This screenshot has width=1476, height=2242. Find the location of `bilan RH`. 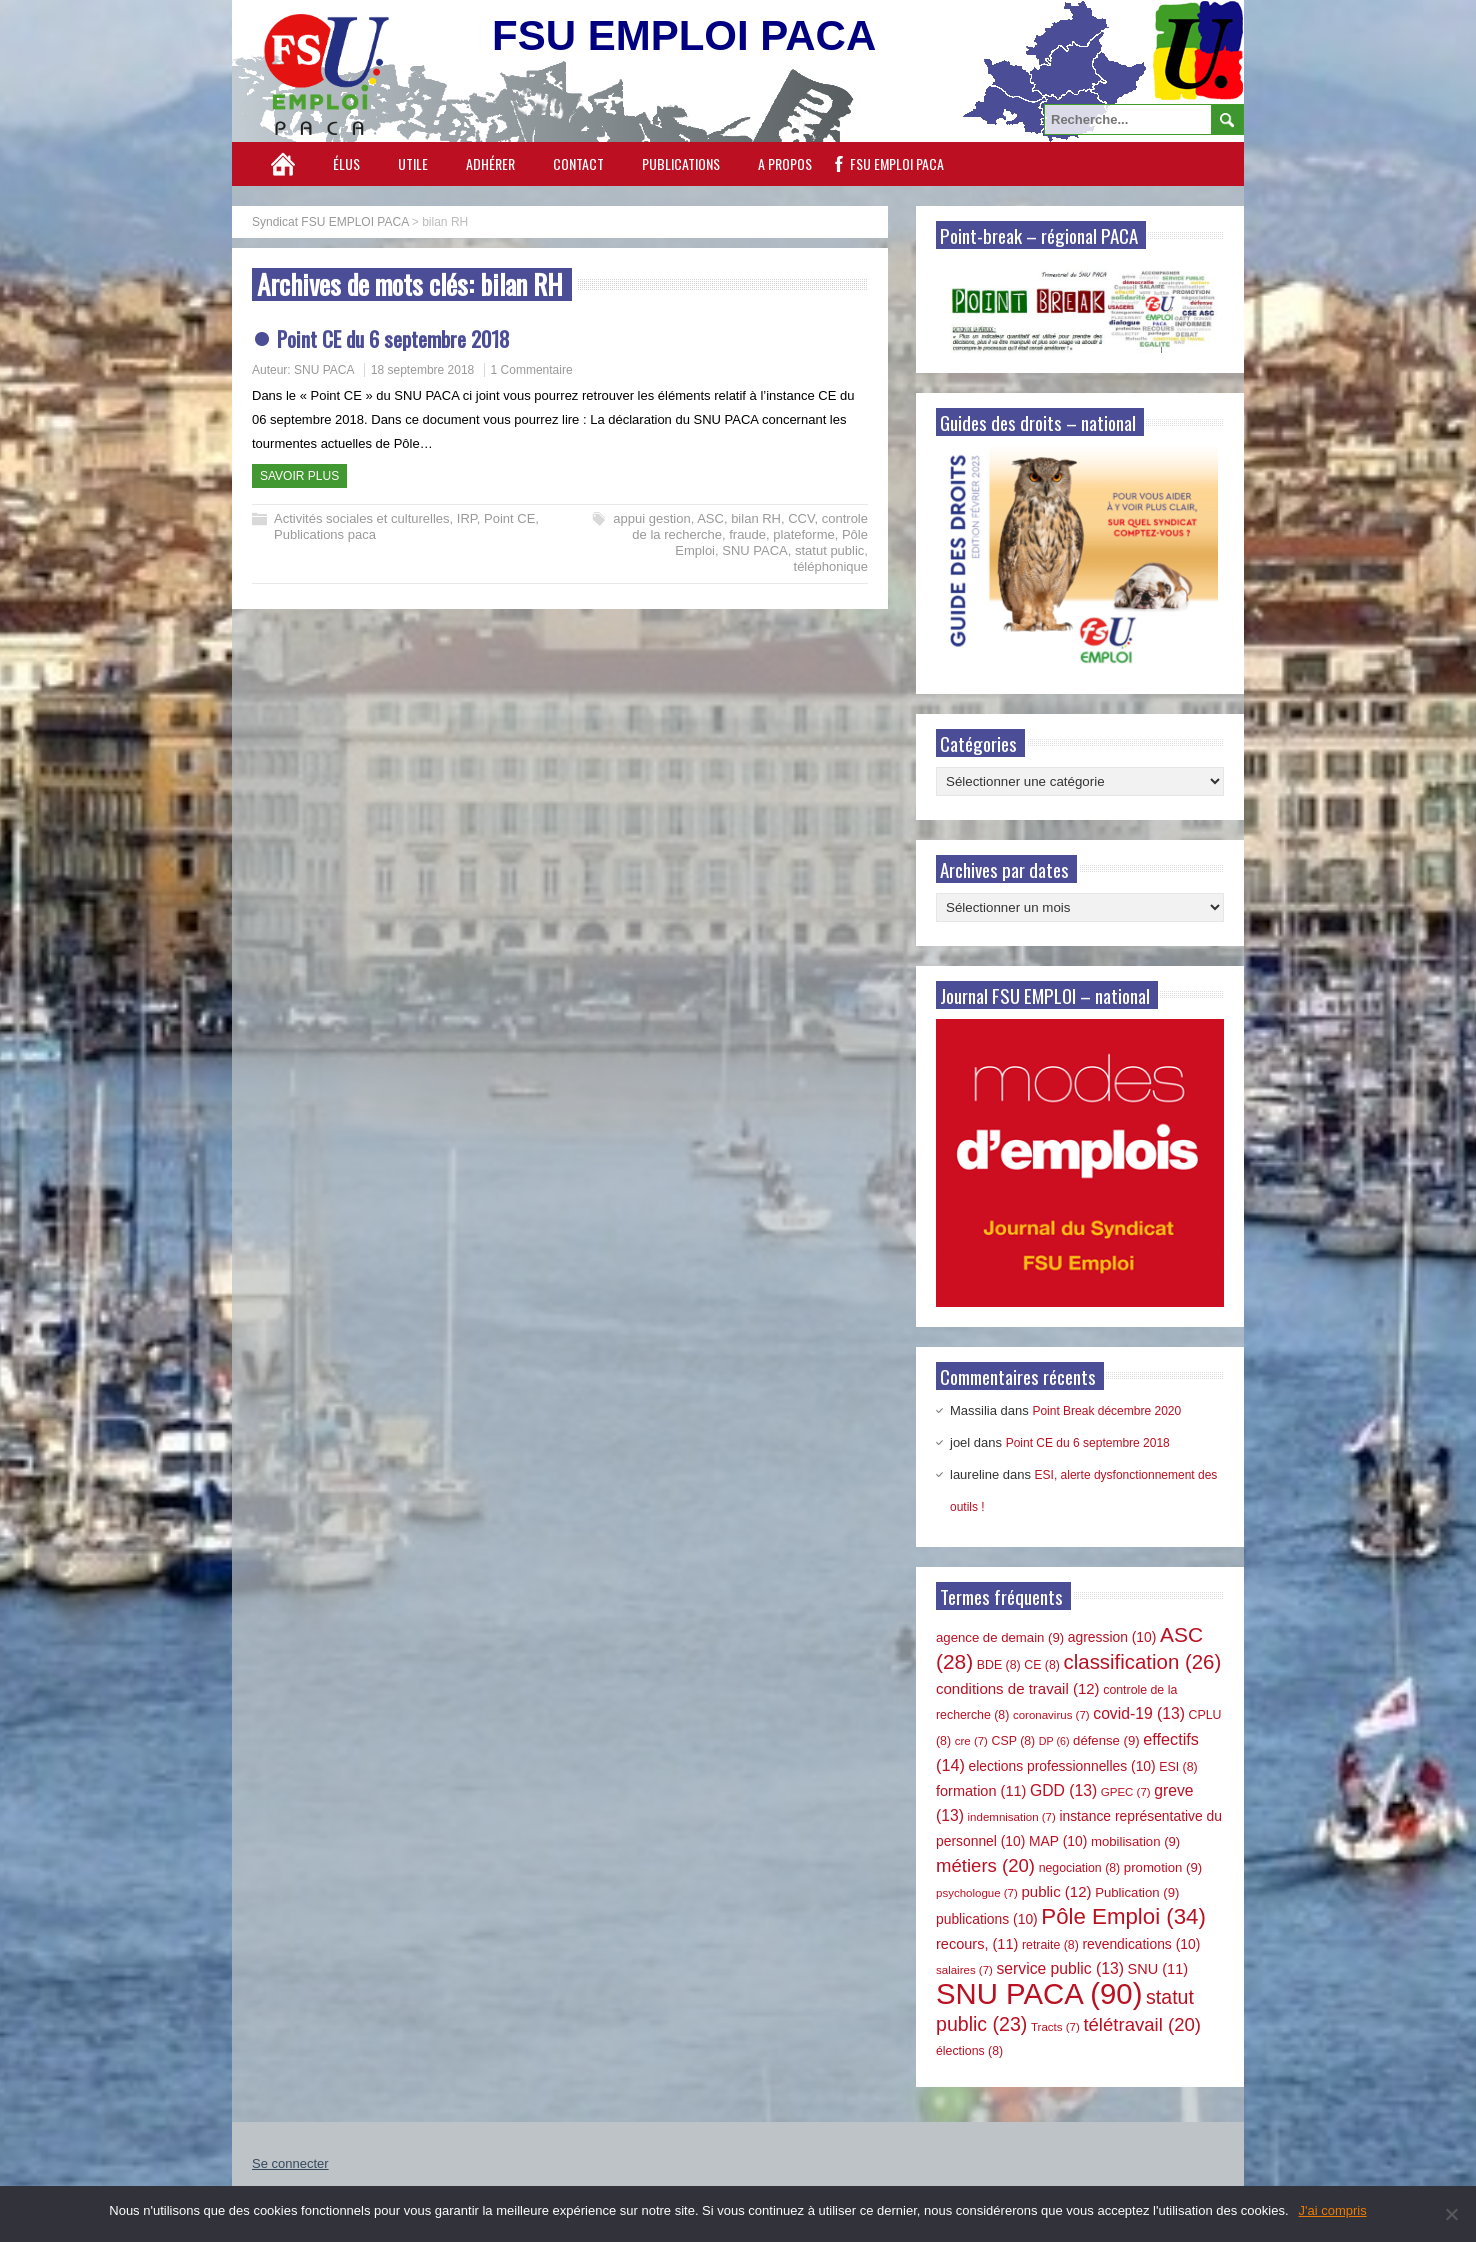

bilan RH is located at coordinates (756, 518).